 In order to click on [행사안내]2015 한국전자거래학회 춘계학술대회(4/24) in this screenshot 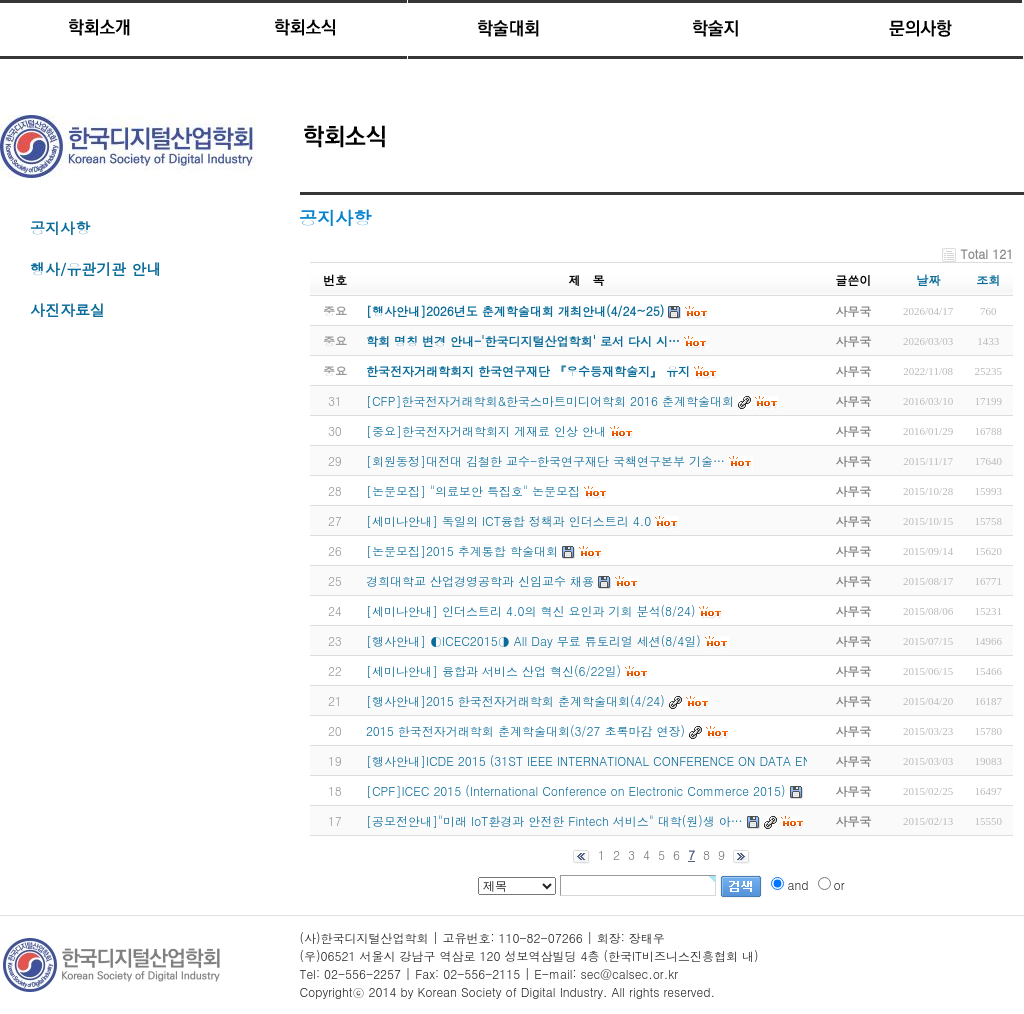, I will do `click(515, 700)`.